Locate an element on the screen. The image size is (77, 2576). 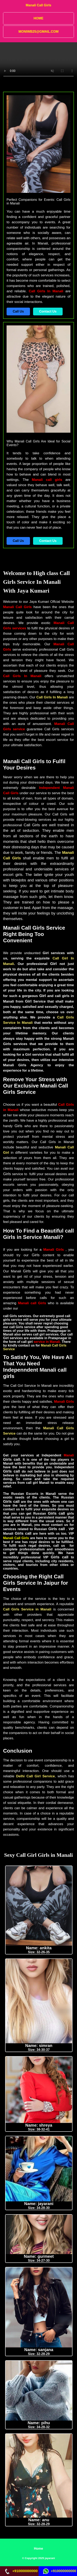
Home is located at coordinates (39, 18).